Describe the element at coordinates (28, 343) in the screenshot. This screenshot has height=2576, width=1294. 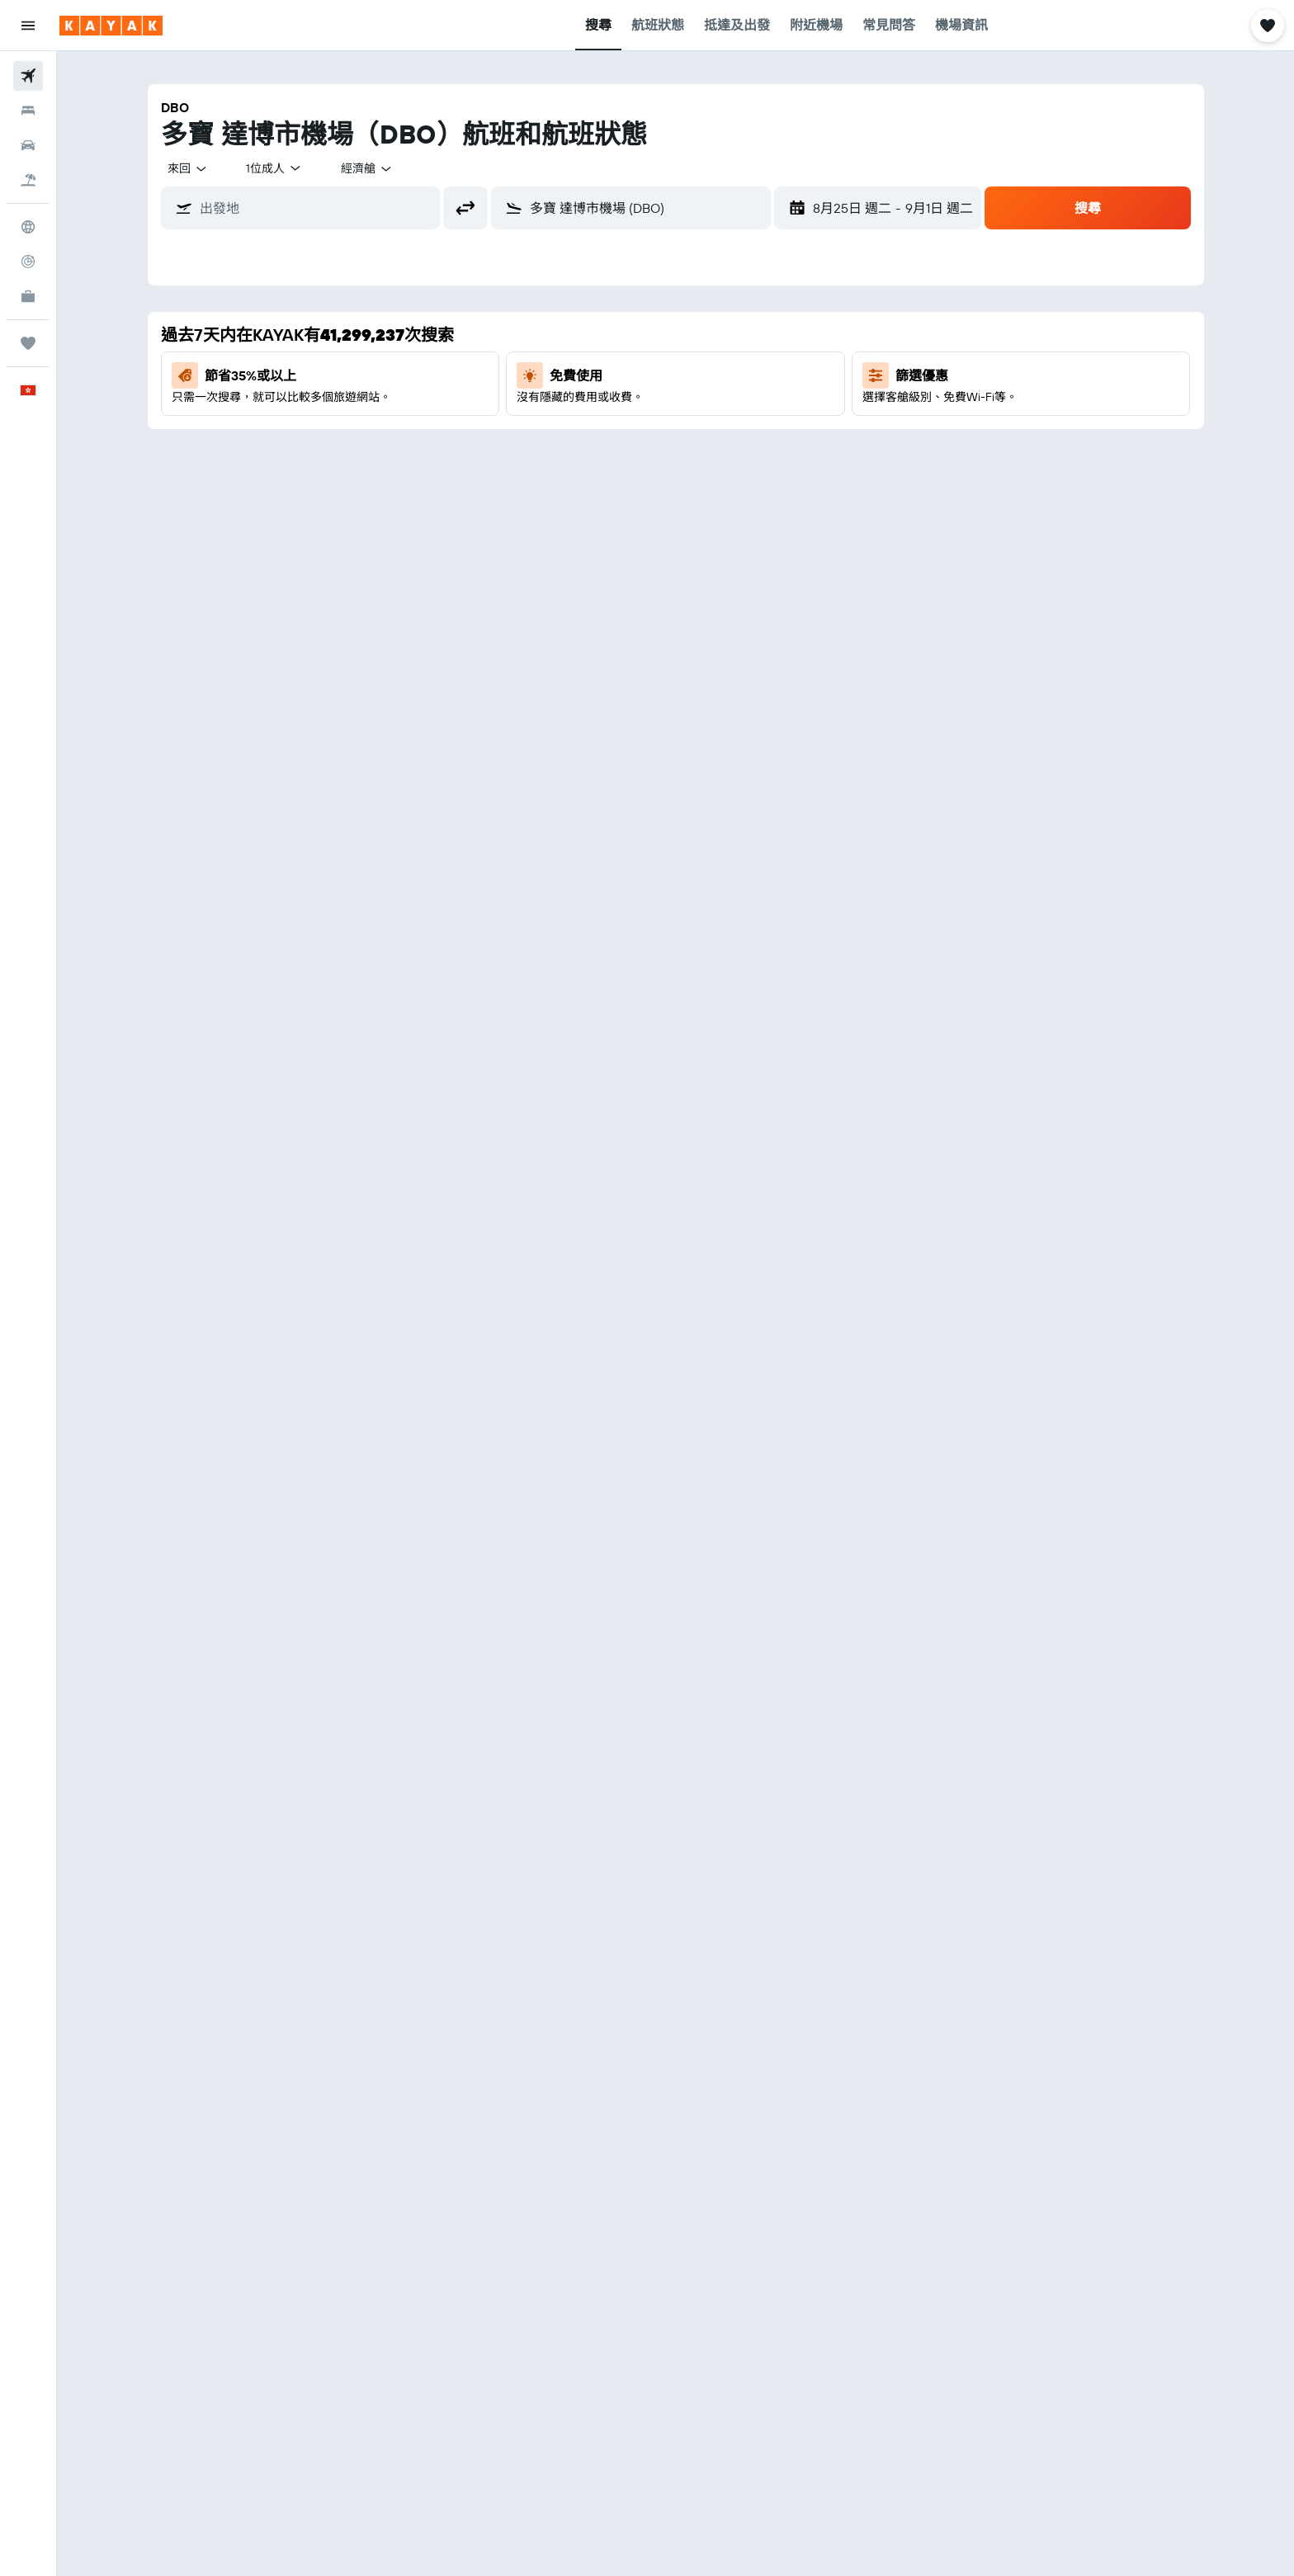
I see `[我的旅程]` at that location.